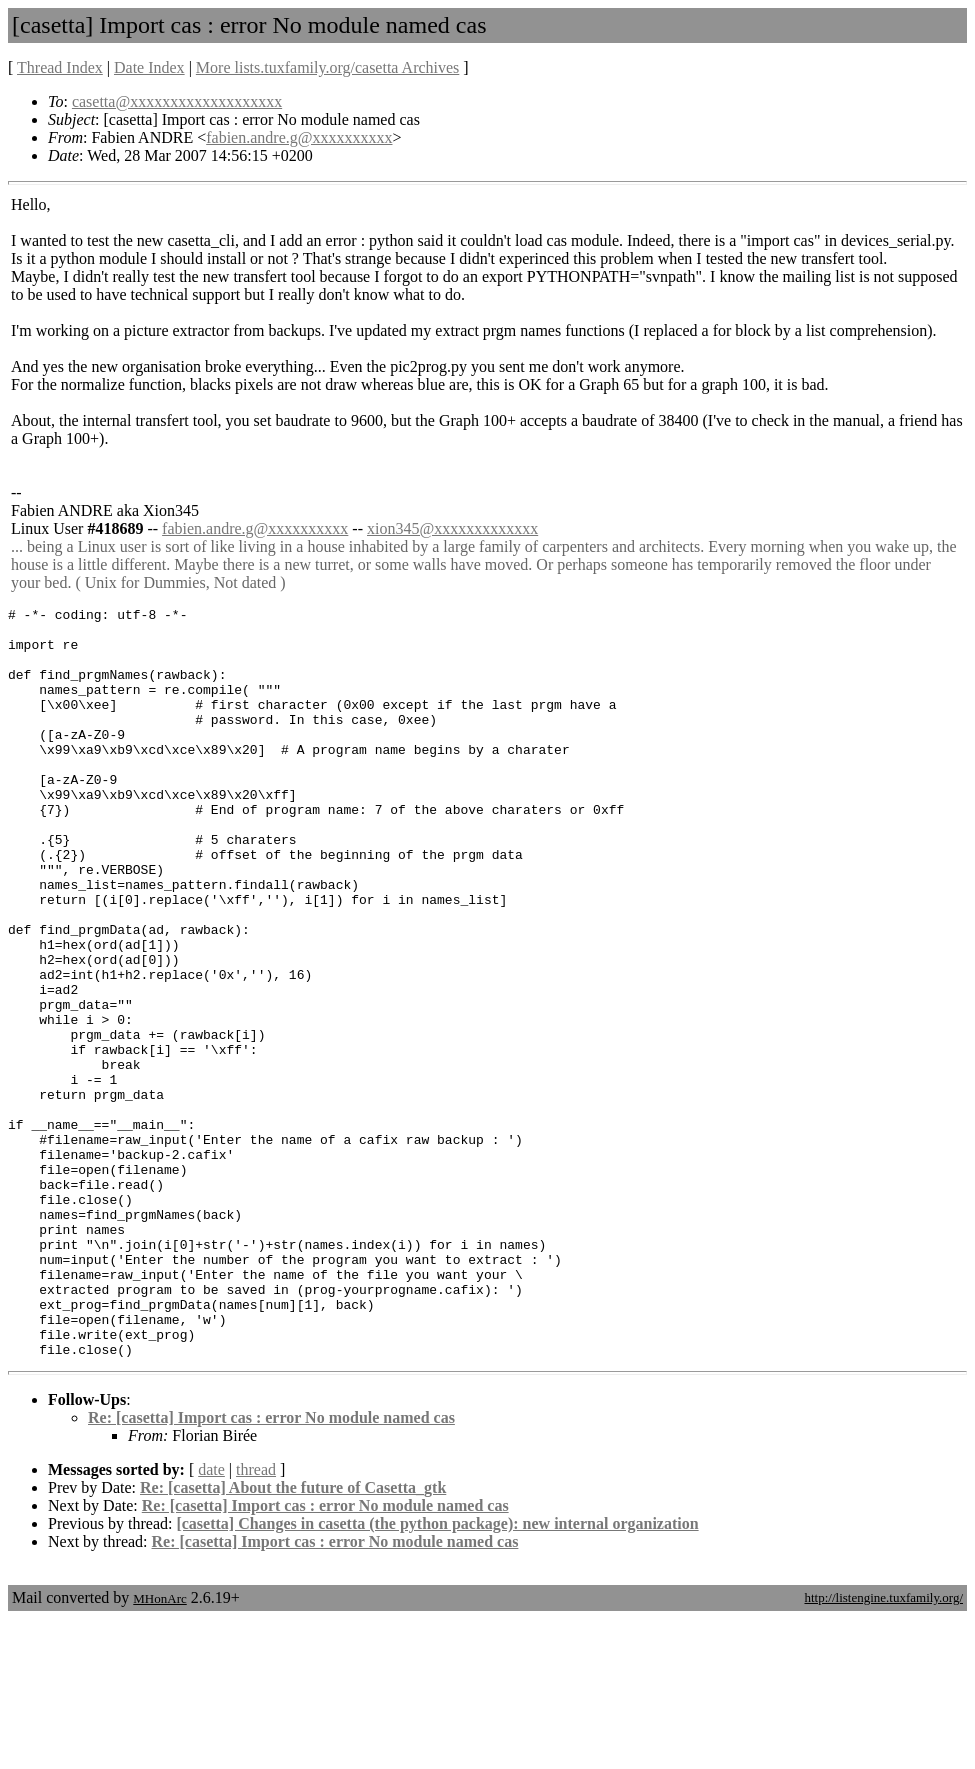 Image resolution: width=975 pixels, height=1769 pixels. Describe the element at coordinates (256, 1619) in the screenshot. I see `thread` at that location.